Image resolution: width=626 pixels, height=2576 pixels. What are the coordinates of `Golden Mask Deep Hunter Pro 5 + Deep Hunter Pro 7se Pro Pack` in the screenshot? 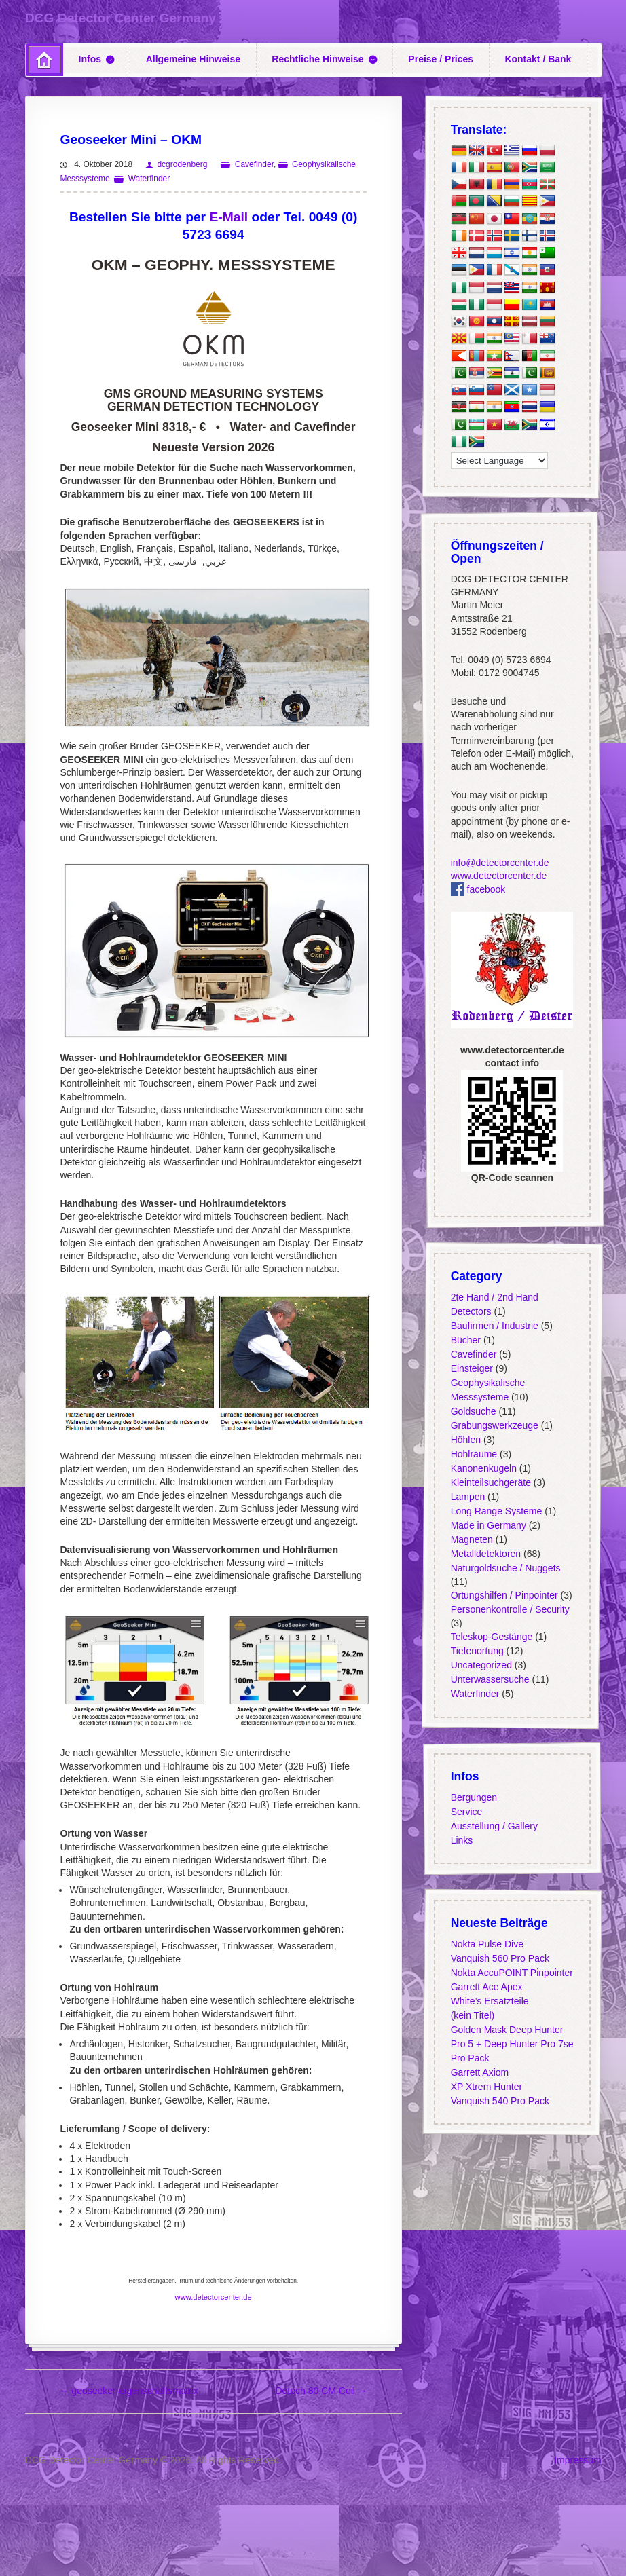 It's located at (512, 2044).